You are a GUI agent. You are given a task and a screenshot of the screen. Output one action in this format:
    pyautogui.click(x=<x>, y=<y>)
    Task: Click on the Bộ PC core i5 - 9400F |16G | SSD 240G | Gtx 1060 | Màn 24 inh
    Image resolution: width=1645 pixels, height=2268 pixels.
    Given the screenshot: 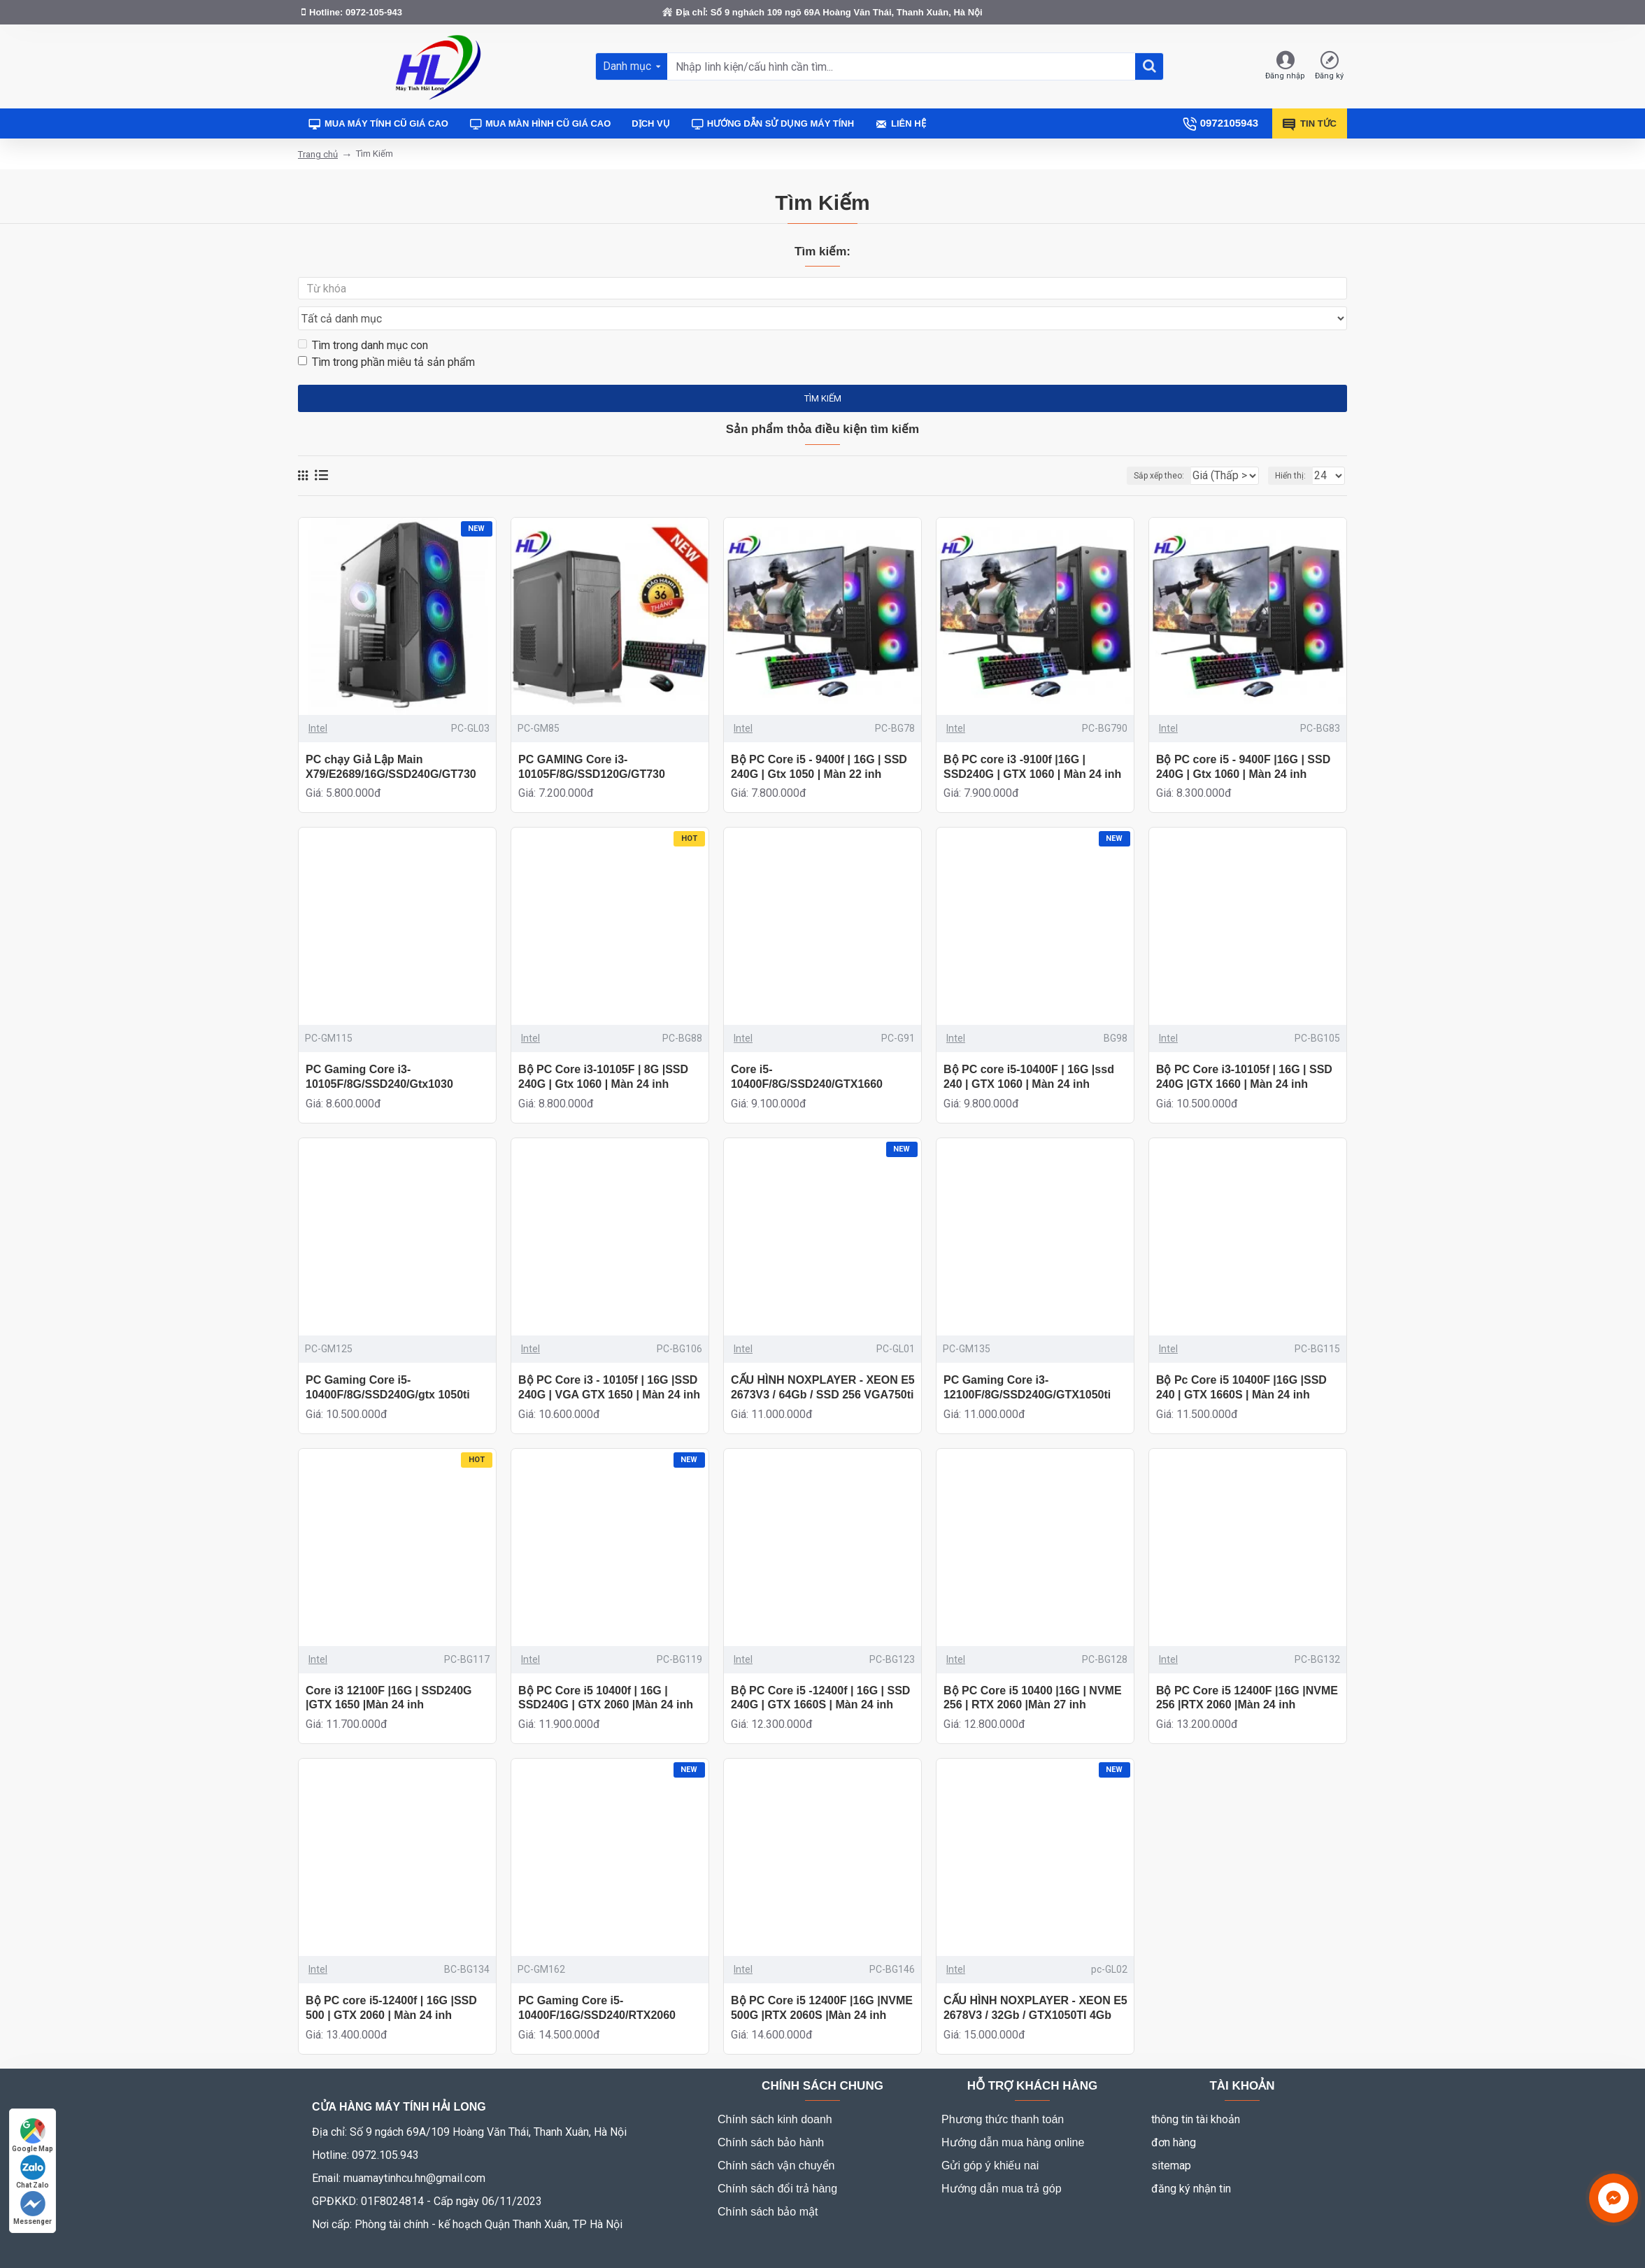 What is the action you would take?
    pyautogui.click(x=1243, y=740)
    